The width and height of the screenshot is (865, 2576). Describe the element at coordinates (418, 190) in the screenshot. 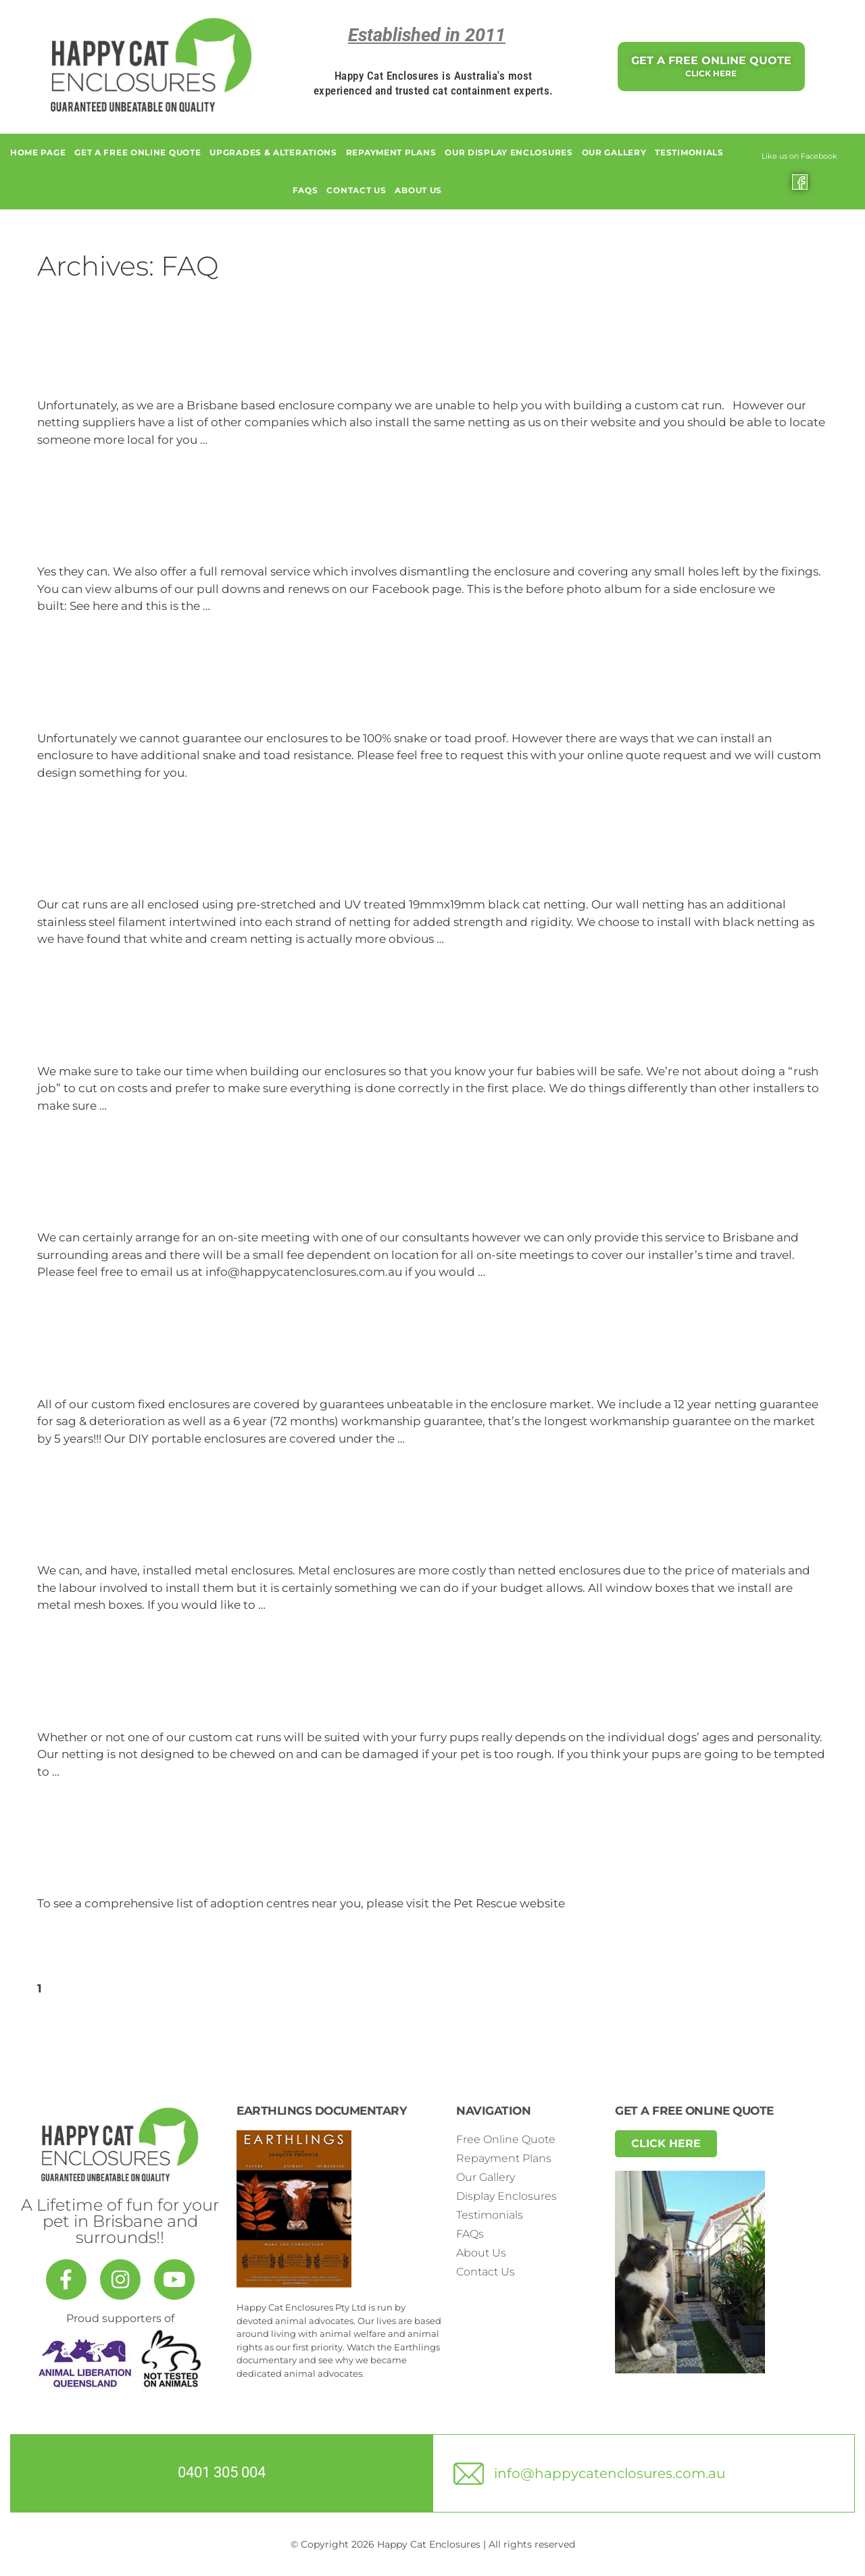

I see `About Us` at that location.